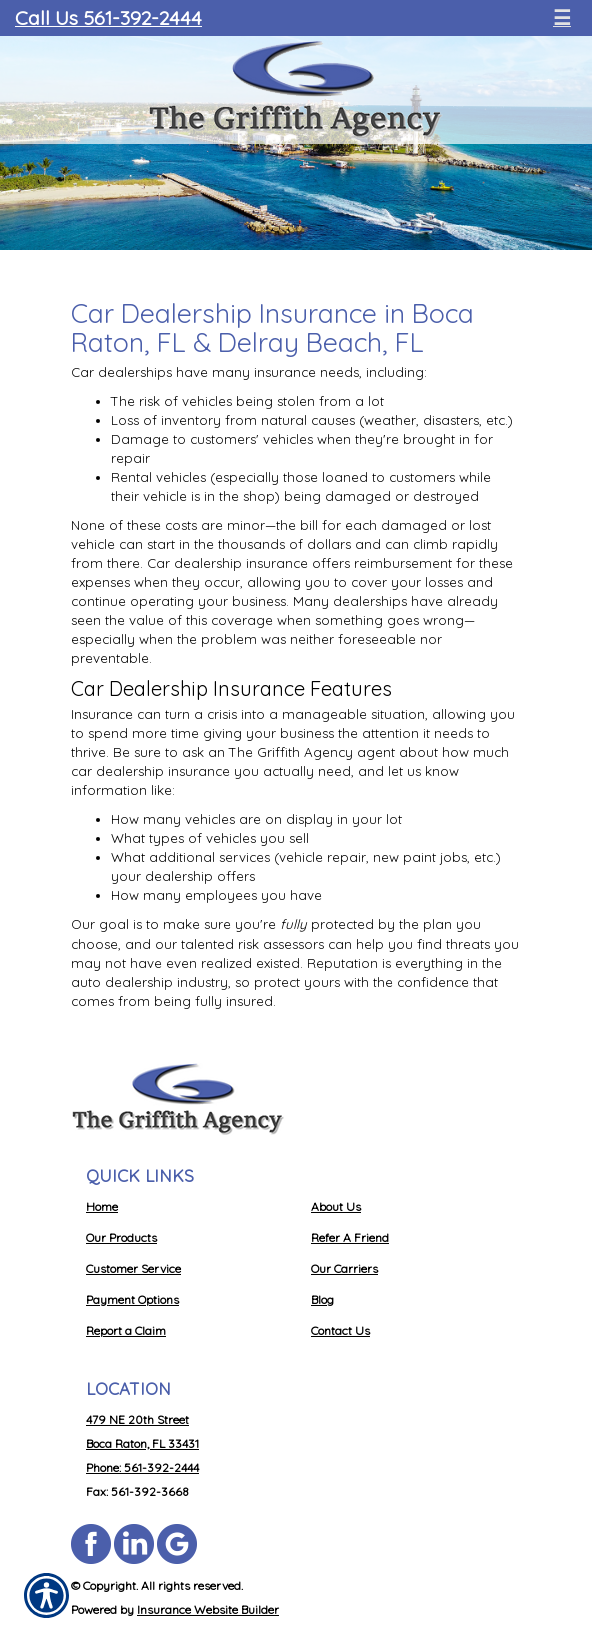 This screenshot has width=592, height=1647. What do you see at coordinates (336, 1206) in the screenshot?
I see `About Us` at bounding box center [336, 1206].